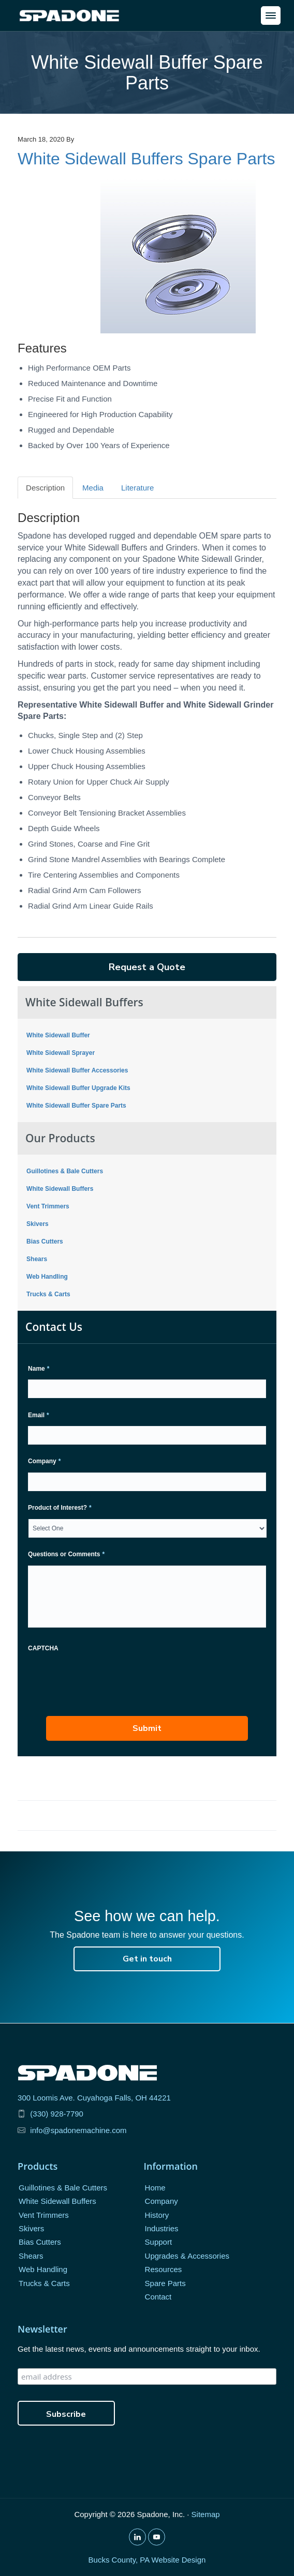 The width and height of the screenshot is (294, 2576). What do you see at coordinates (147, 967) in the screenshot?
I see `Request a Quote` at bounding box center [147, 967].